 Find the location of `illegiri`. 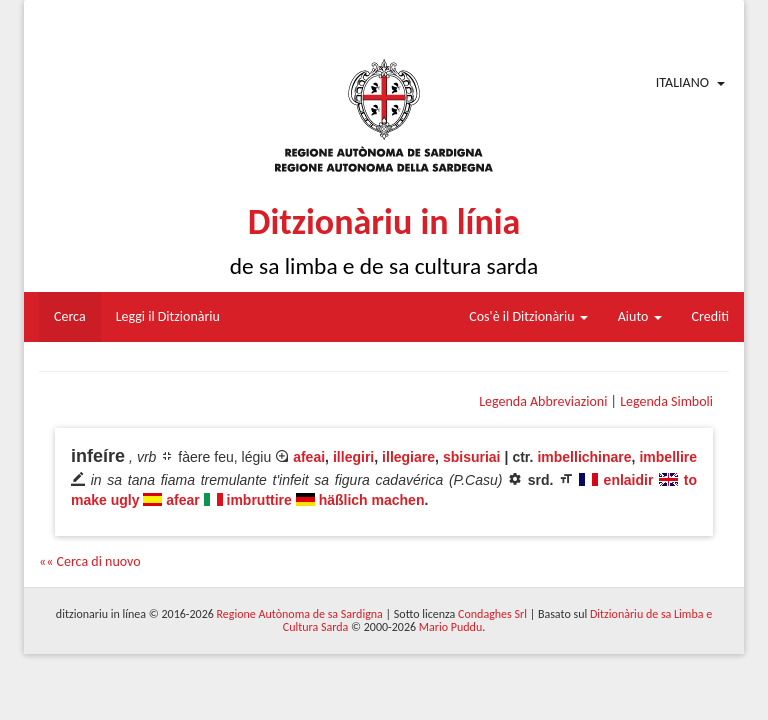

illegiri is located at coordinates (353, 457).